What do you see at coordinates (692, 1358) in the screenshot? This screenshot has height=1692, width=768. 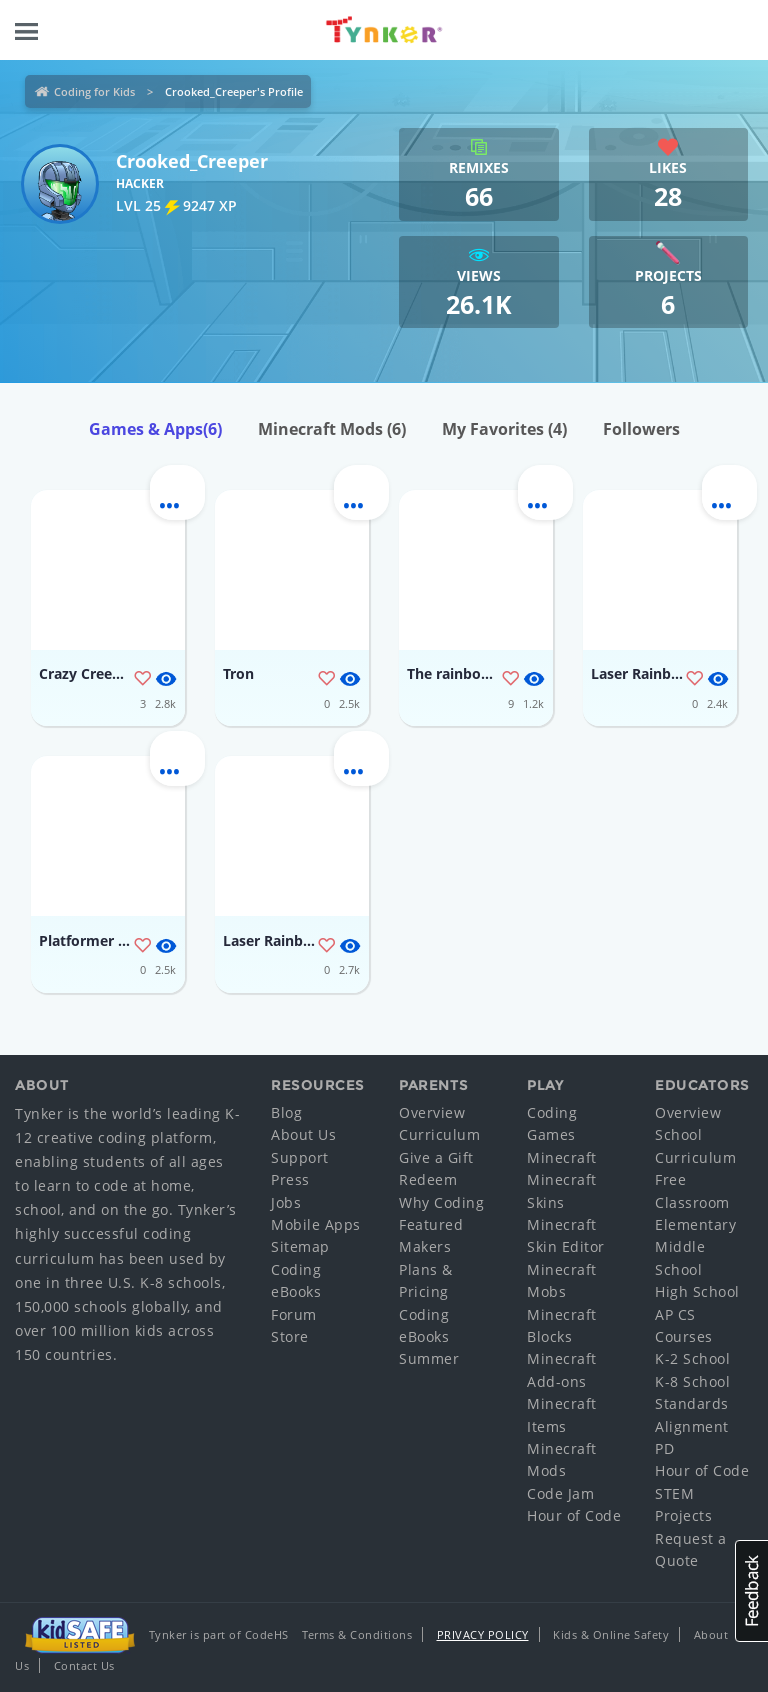 I see `K-2 School` at bounding box center [692, 1358].